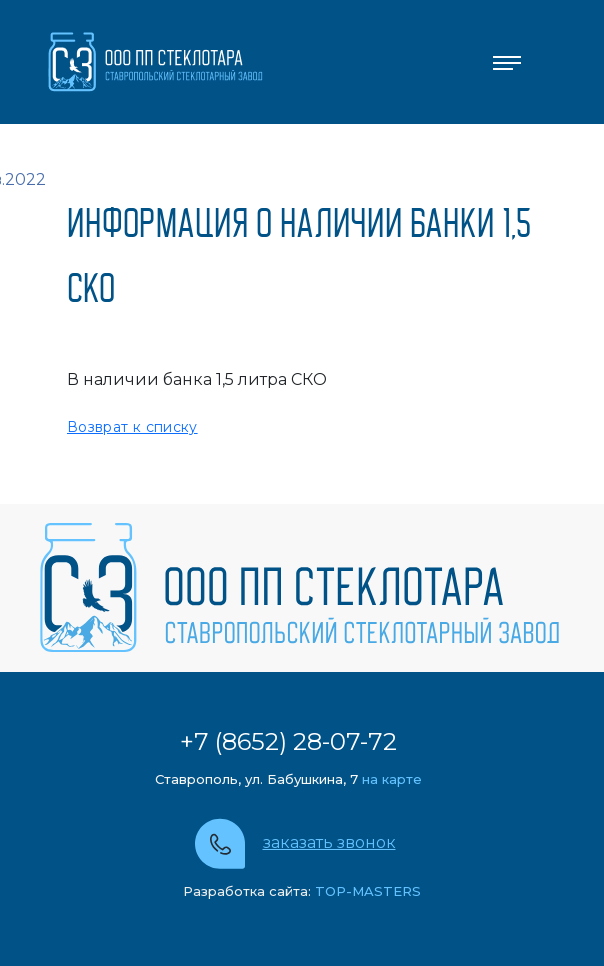 Image resolution: width=604 pixels, height=966 pixels. I want to click on Возврат к списку, so click(132, 427).